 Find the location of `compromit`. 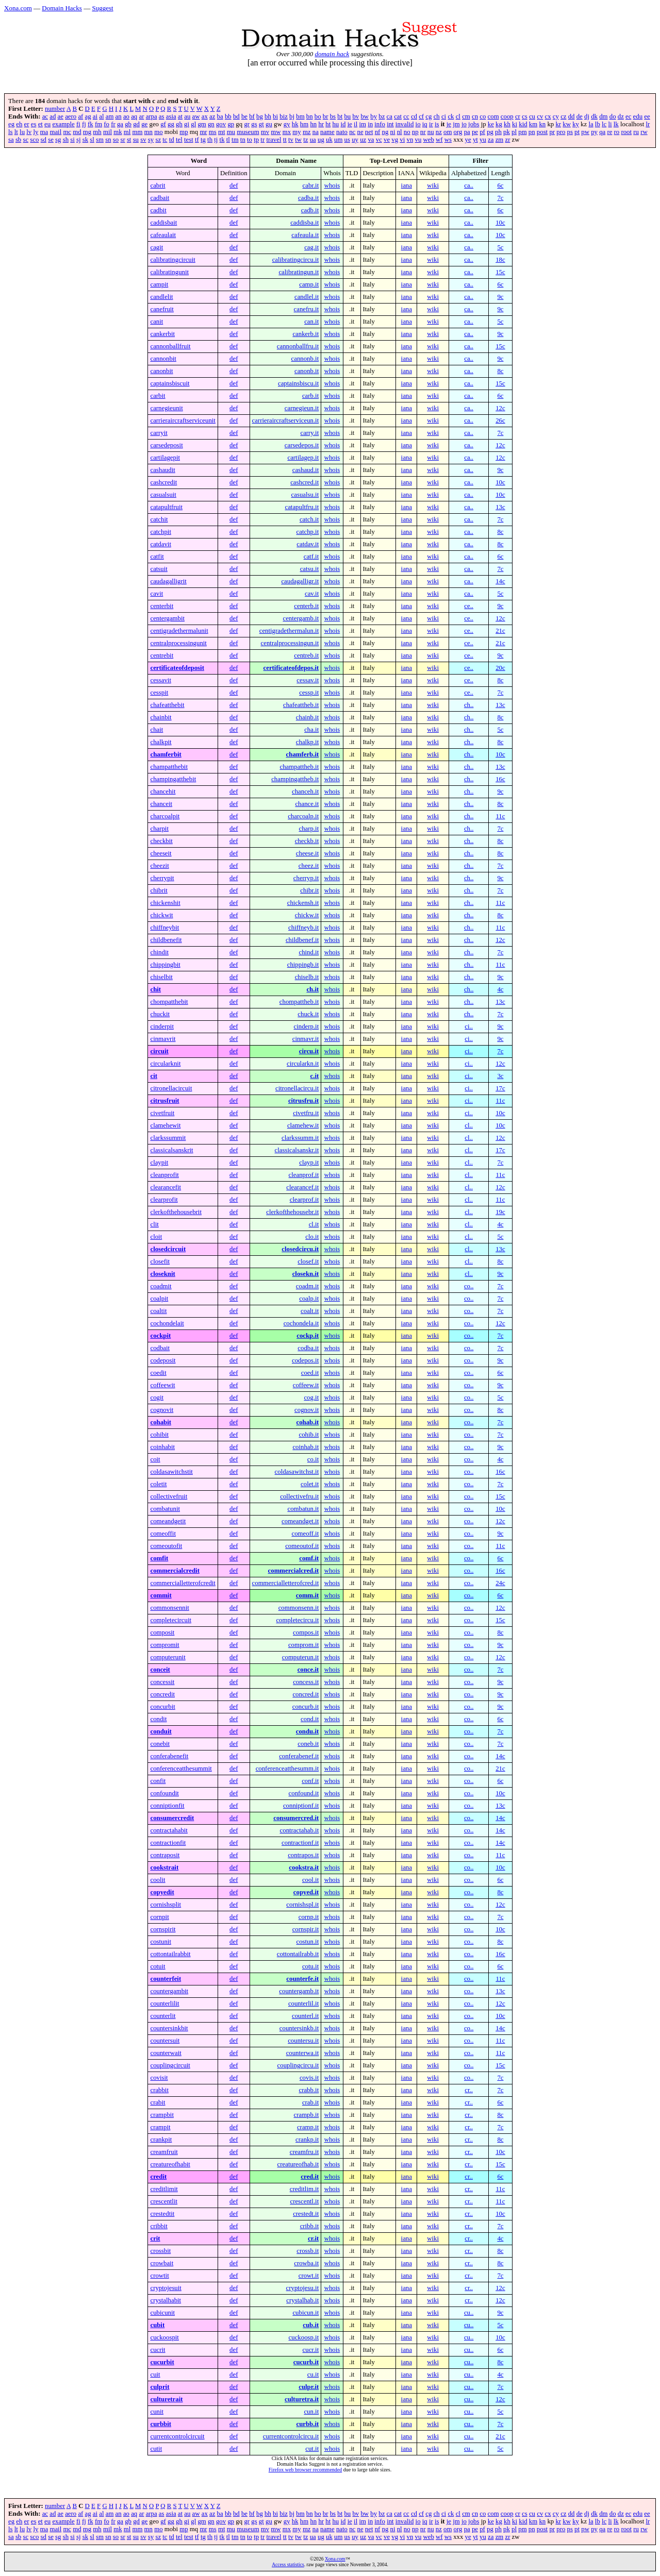

compromit is located at coordinates (164, 1644).